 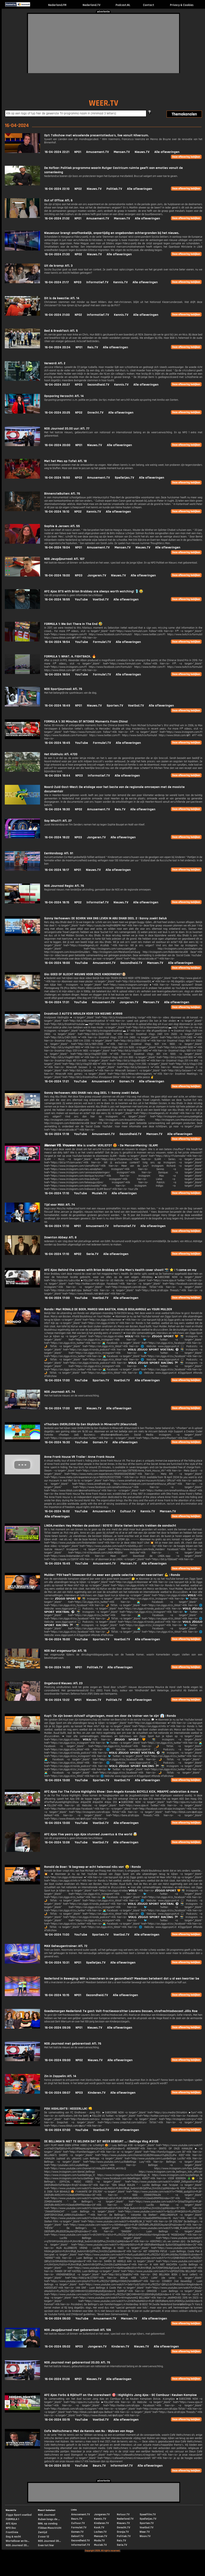 I want to click on 16-04-2024 17:21, so click(x=57, y=1081).